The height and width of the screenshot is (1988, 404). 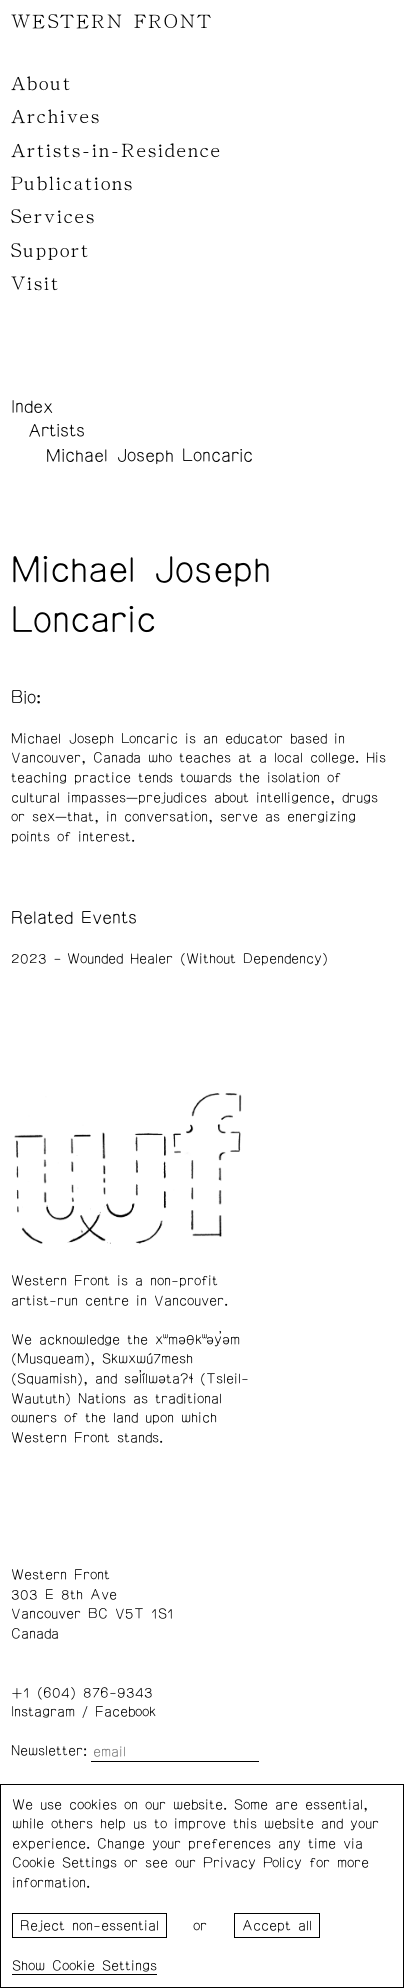 What do you see at coordinates (112, 22) in the screenshot?
I see `WESTERN FRONT` at bounding box center [112, 22].